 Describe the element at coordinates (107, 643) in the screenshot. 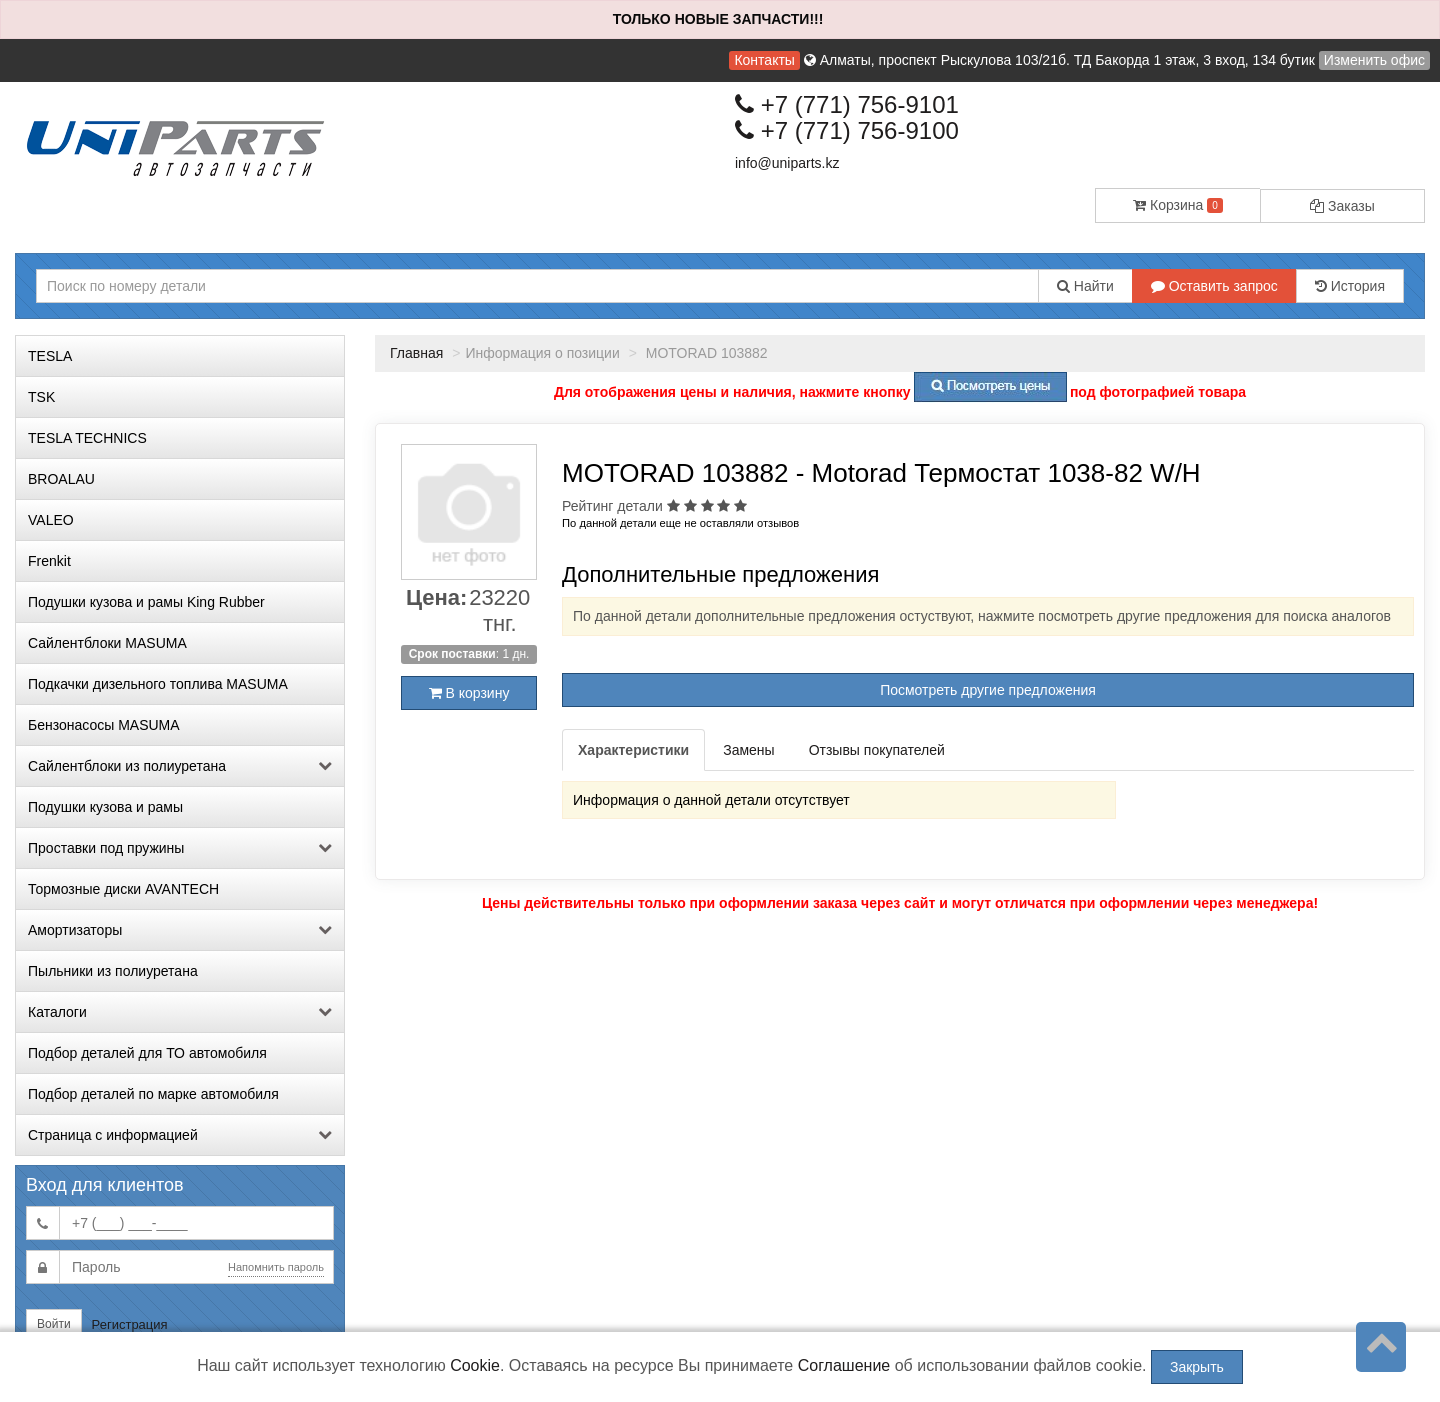

I see `Сайлентблоки MASUMA` at that location.